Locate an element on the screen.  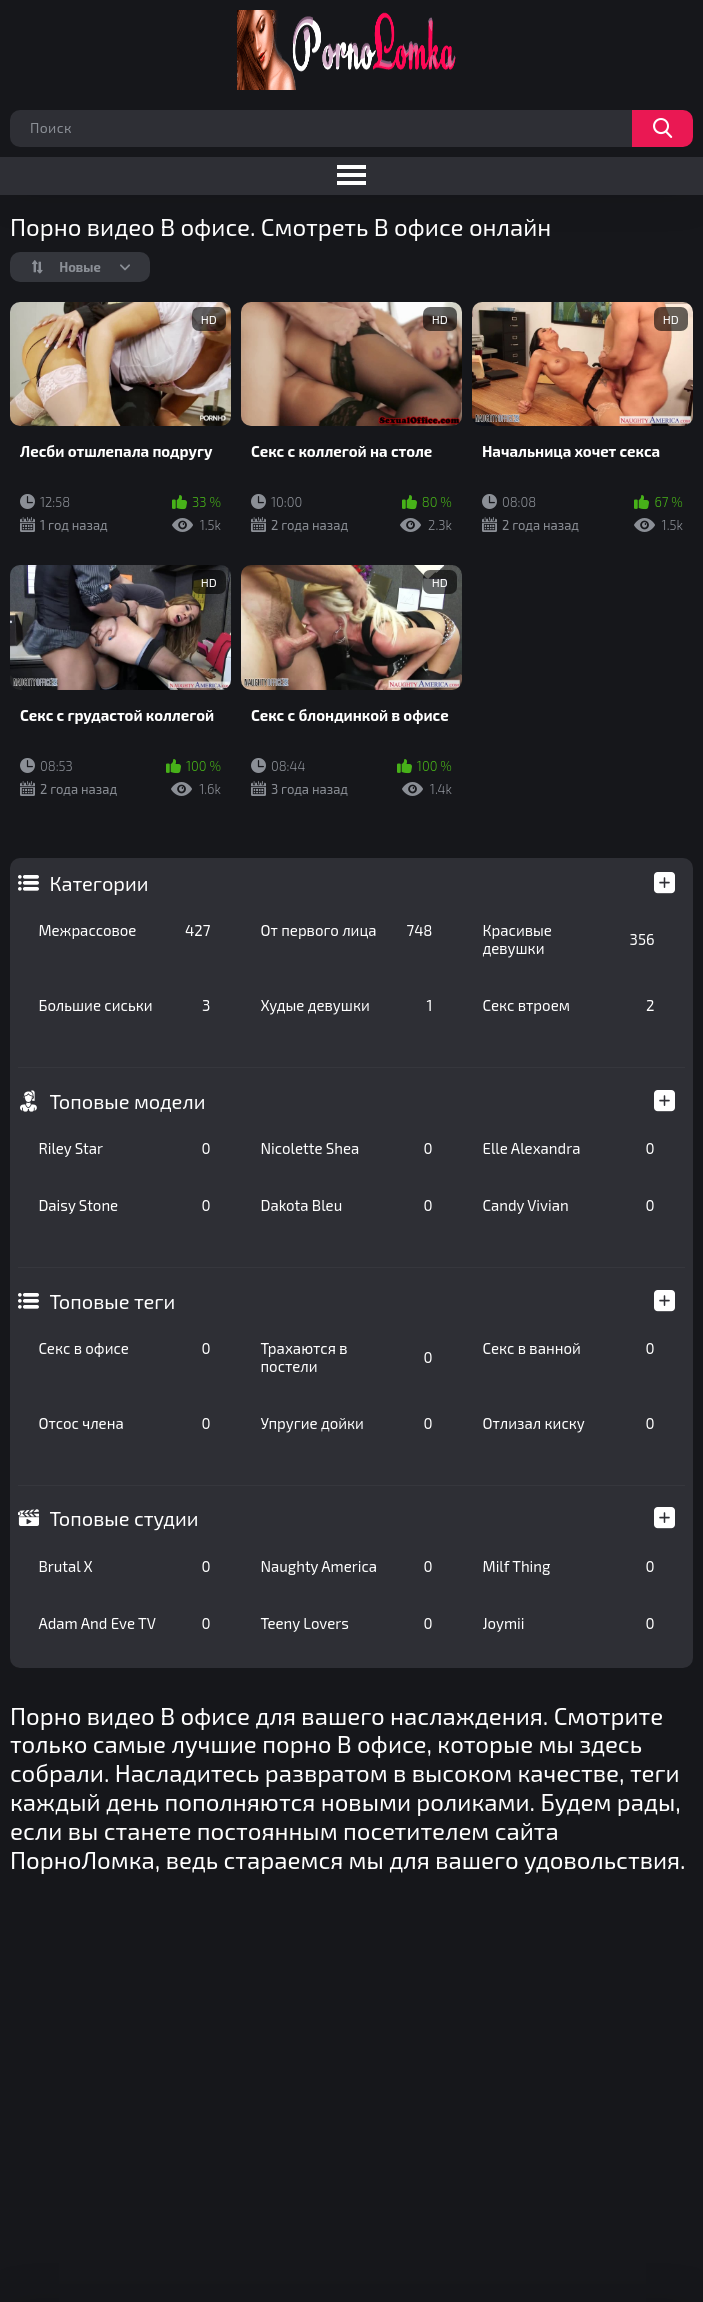
Brutal X is located at coordinates (124, 1566).